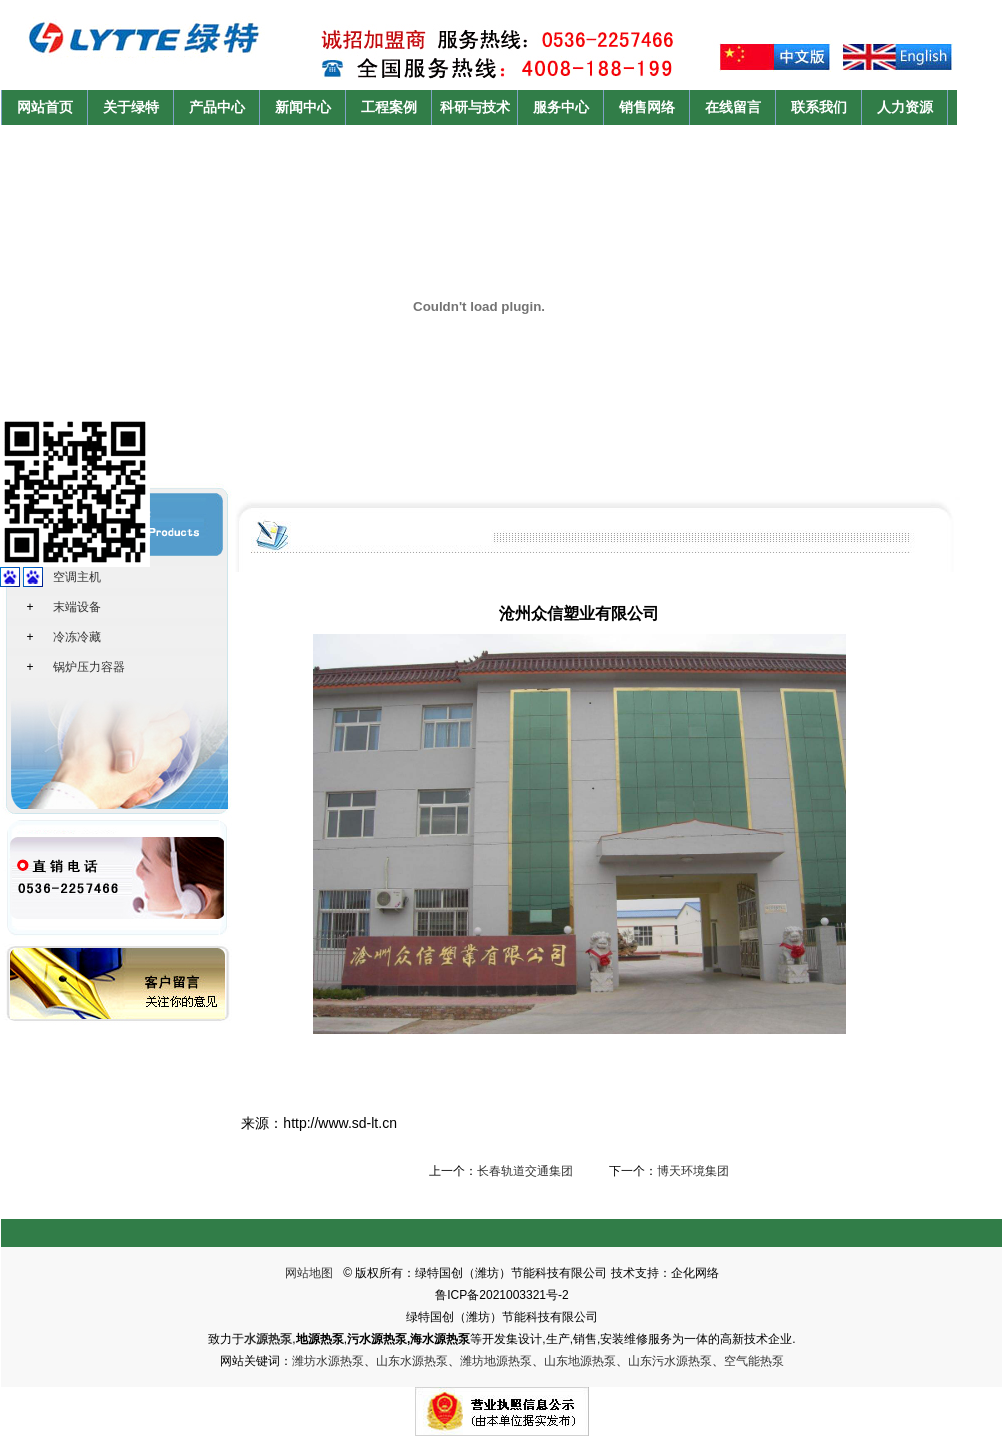 This screenshot has height=1439, width=1002. Describe the element at coordinates (77, 637) in the screenshot. I see `冷冻冷藏` at that location.